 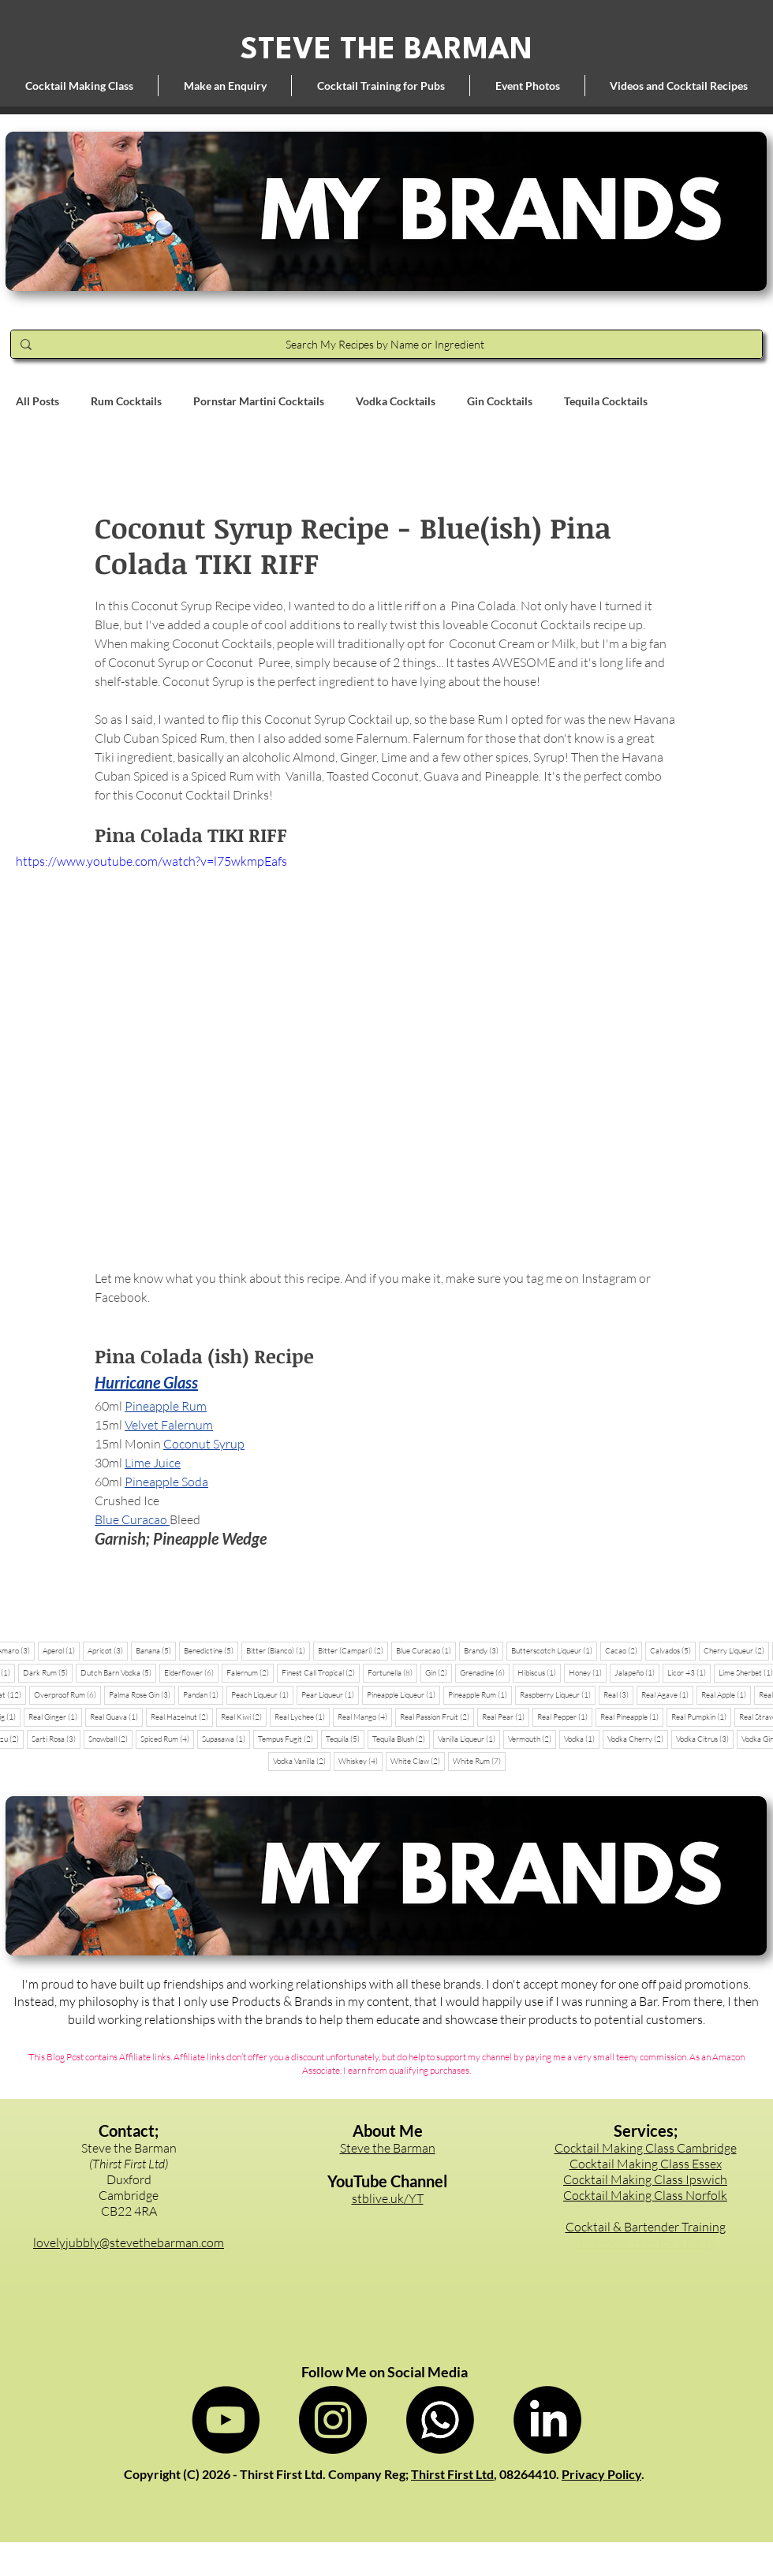 What do you see at coordinates (673, 1650) in the screenshot?
I see `Calvados` at bounding box center [673, 1650].